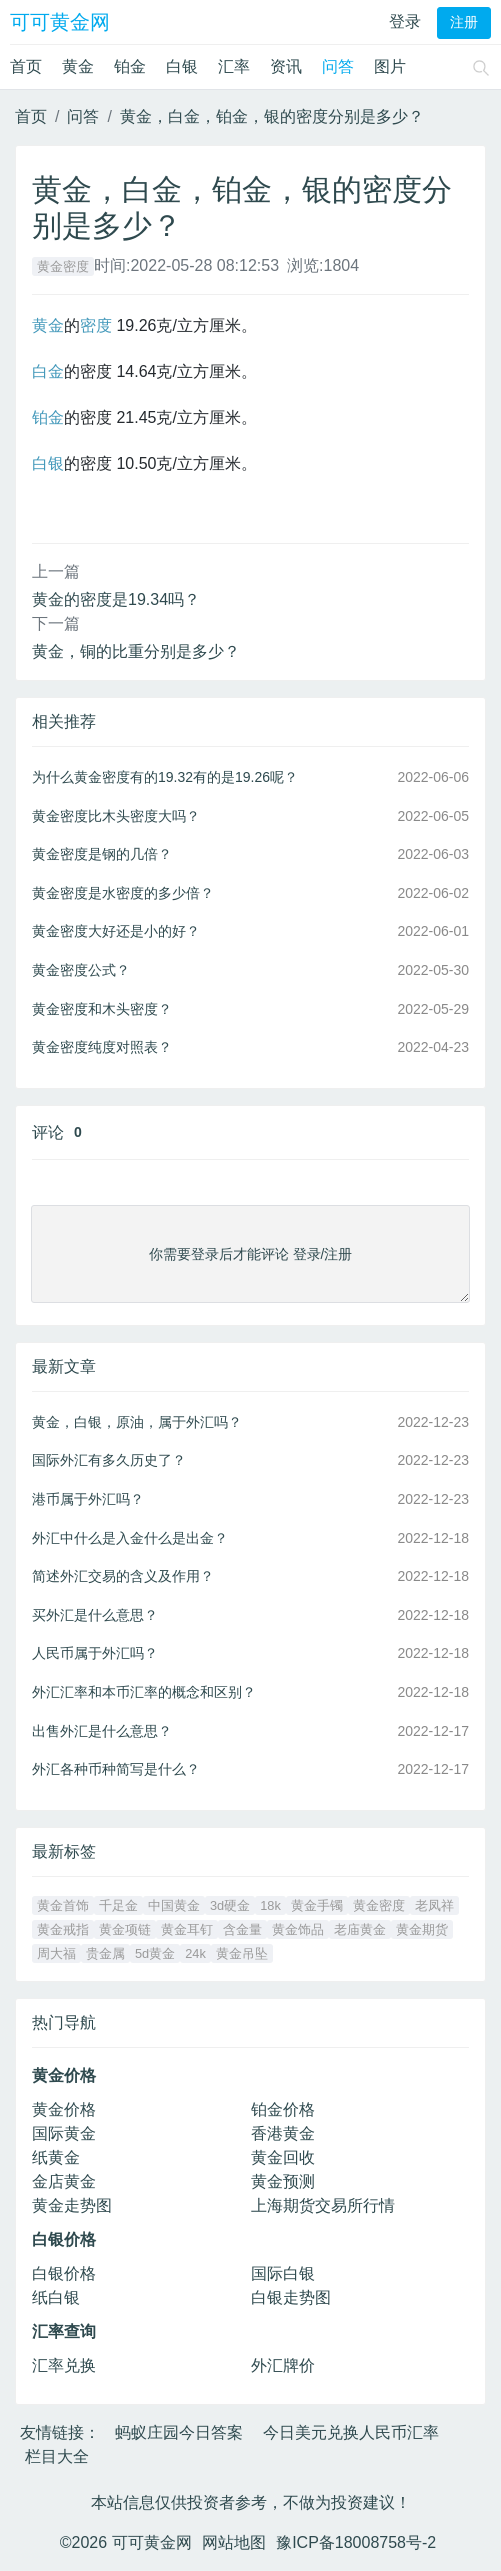  What do you see at coordinates (434, 1905) in the screenshot?
I see `老凤祥` at bounding box center [434, 1905].